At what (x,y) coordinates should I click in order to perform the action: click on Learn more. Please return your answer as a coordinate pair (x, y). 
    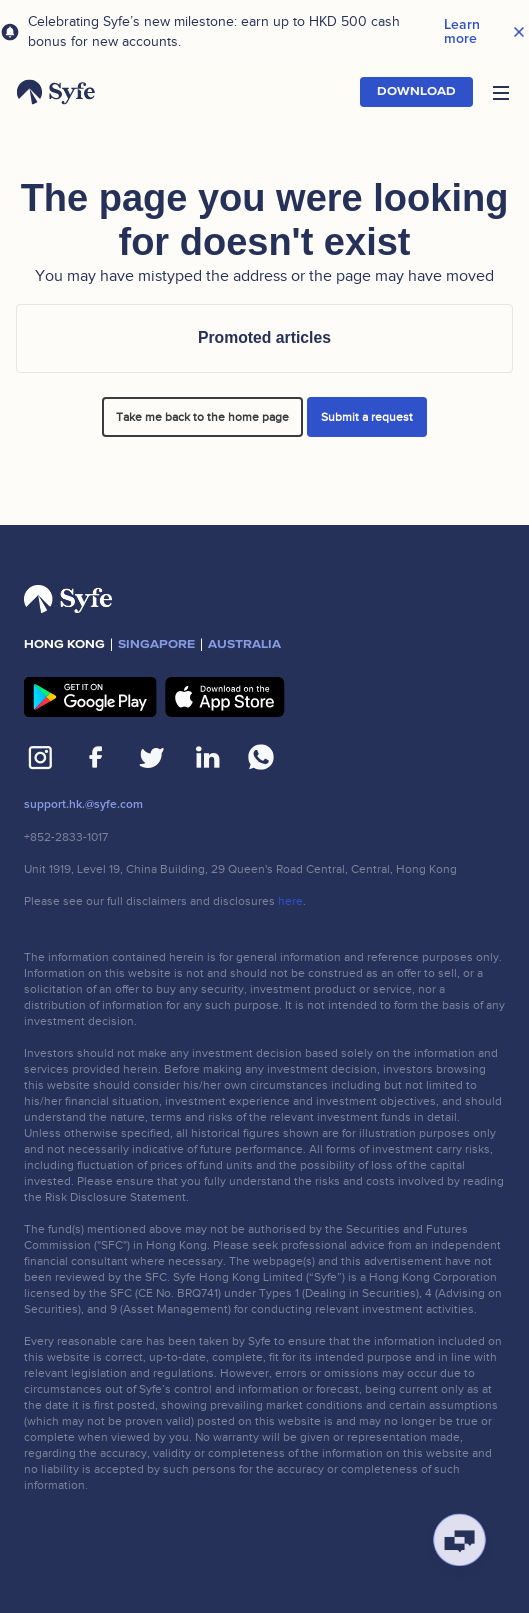
    Looking at the image, I should click on (462, 32).